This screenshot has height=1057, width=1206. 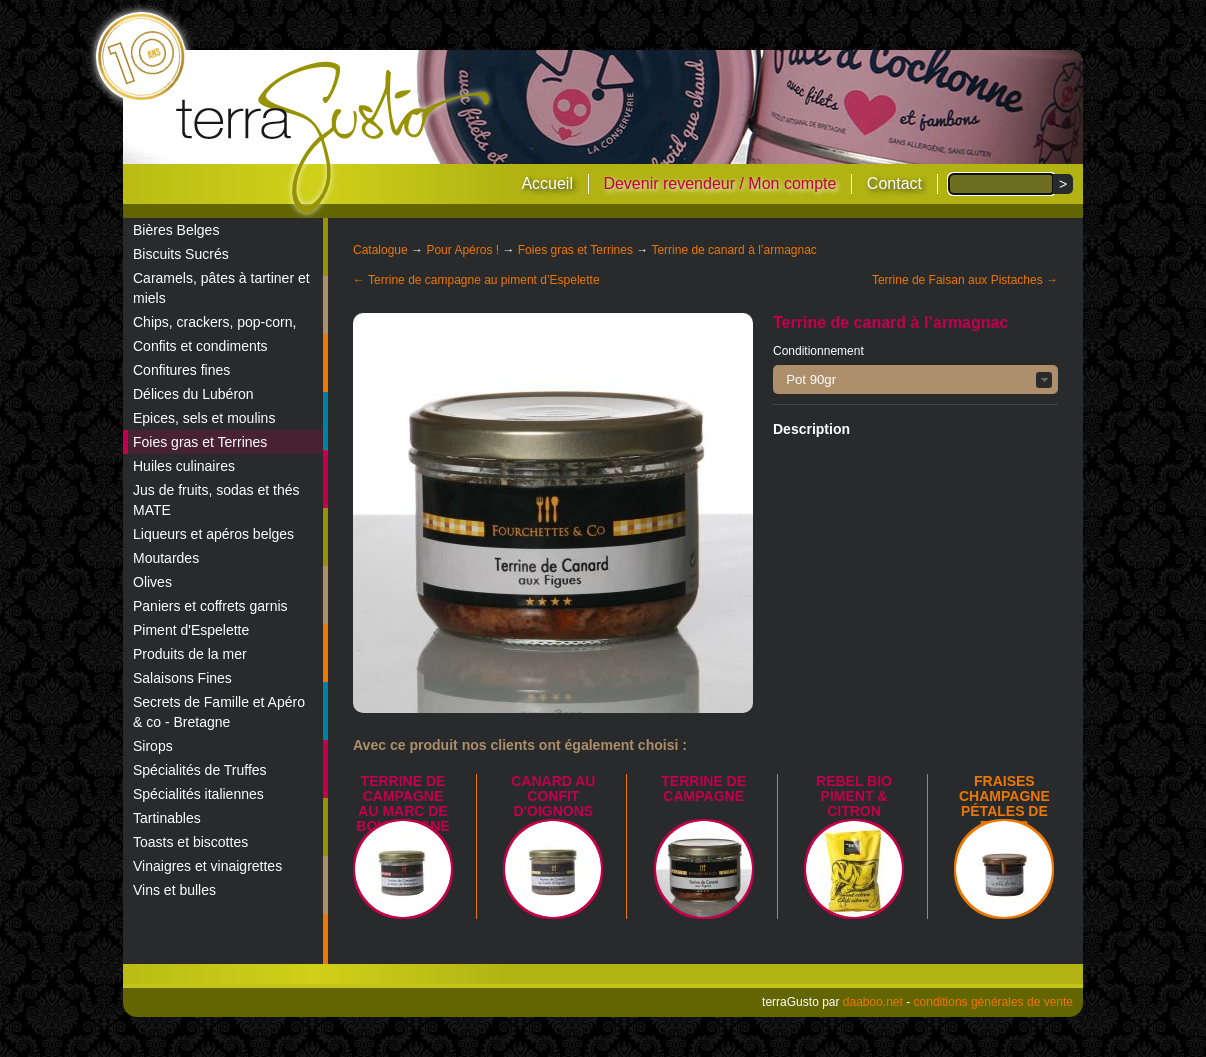 I want to click on Catalogue, so click(x=380, y=250).